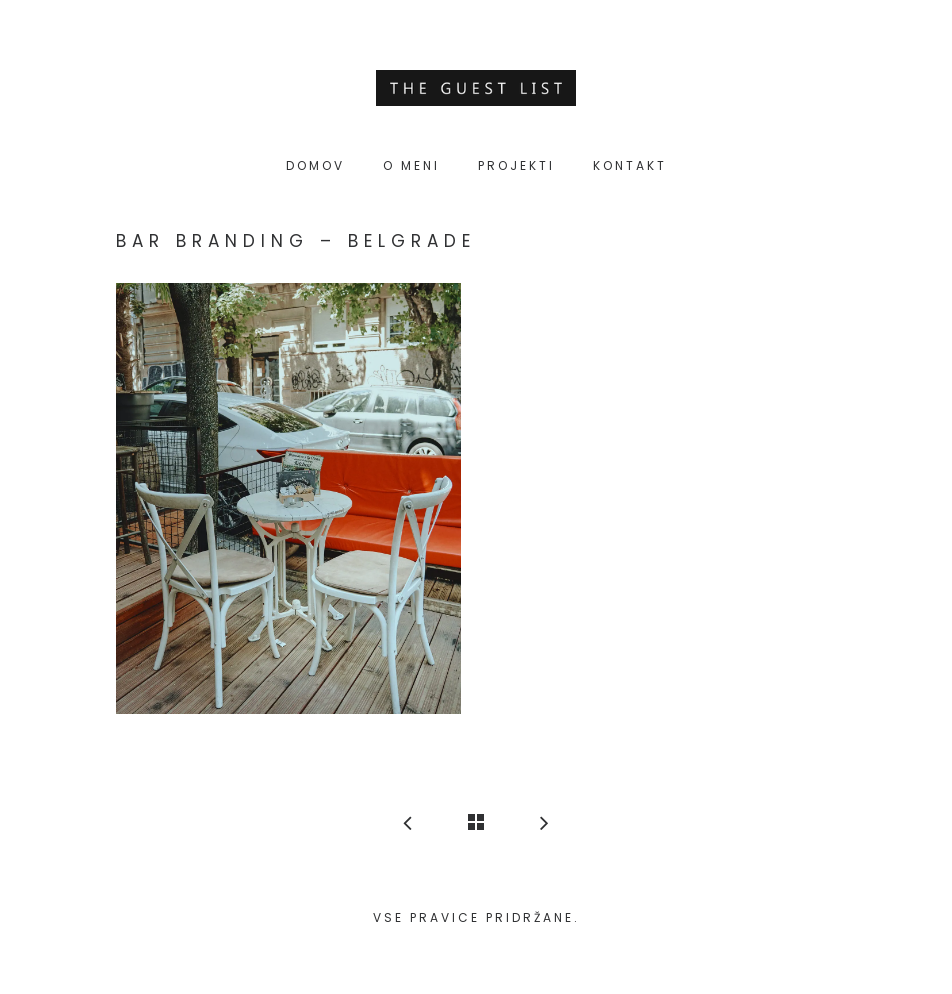 This screenshot has height=994, width=952. Describe the element at coordinates (630, 165) in the screenshot. I see `Kontakt` at that location.